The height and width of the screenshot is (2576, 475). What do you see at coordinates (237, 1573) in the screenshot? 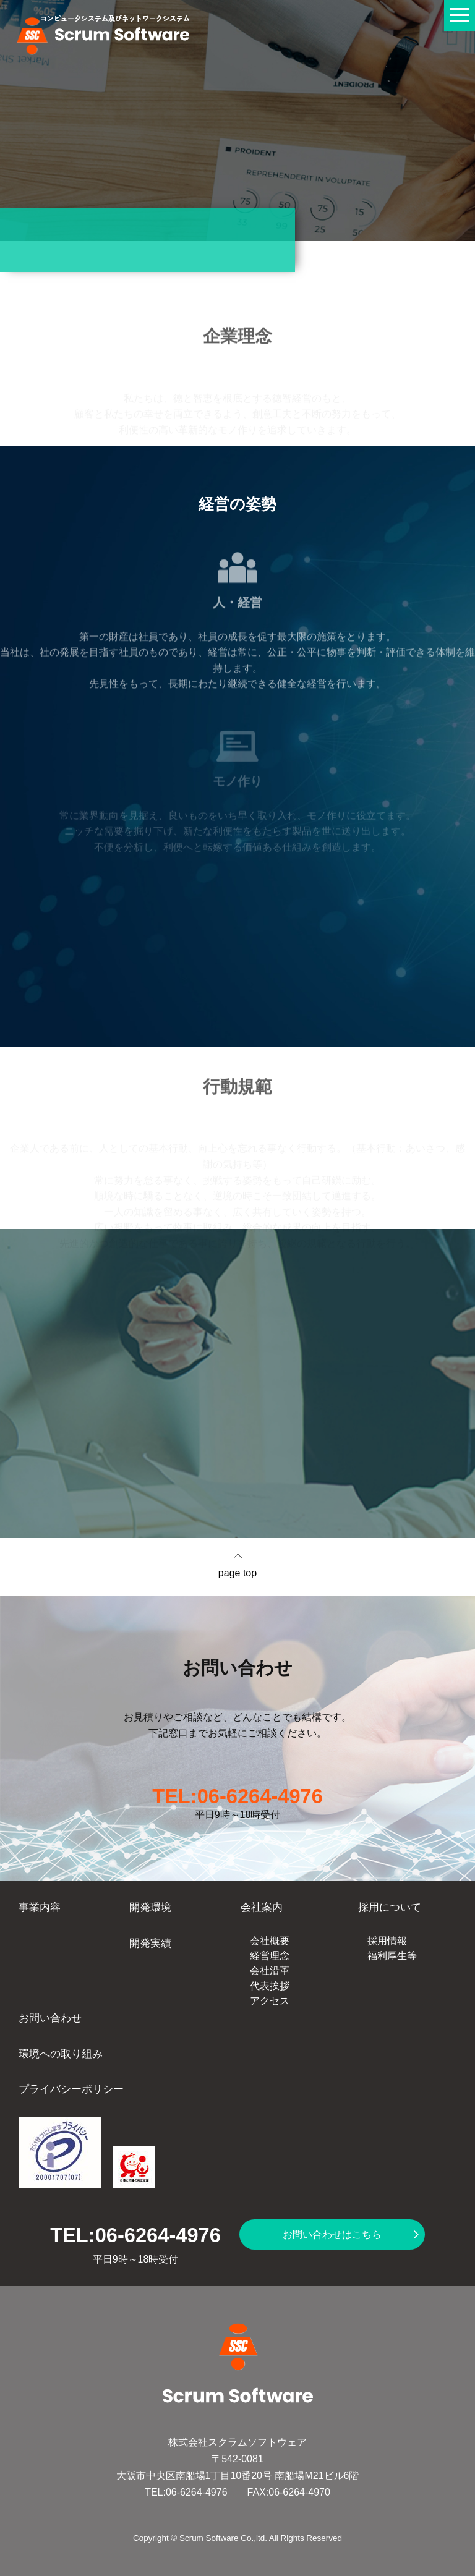
I see `page top` at bounding box center [237, 1573].